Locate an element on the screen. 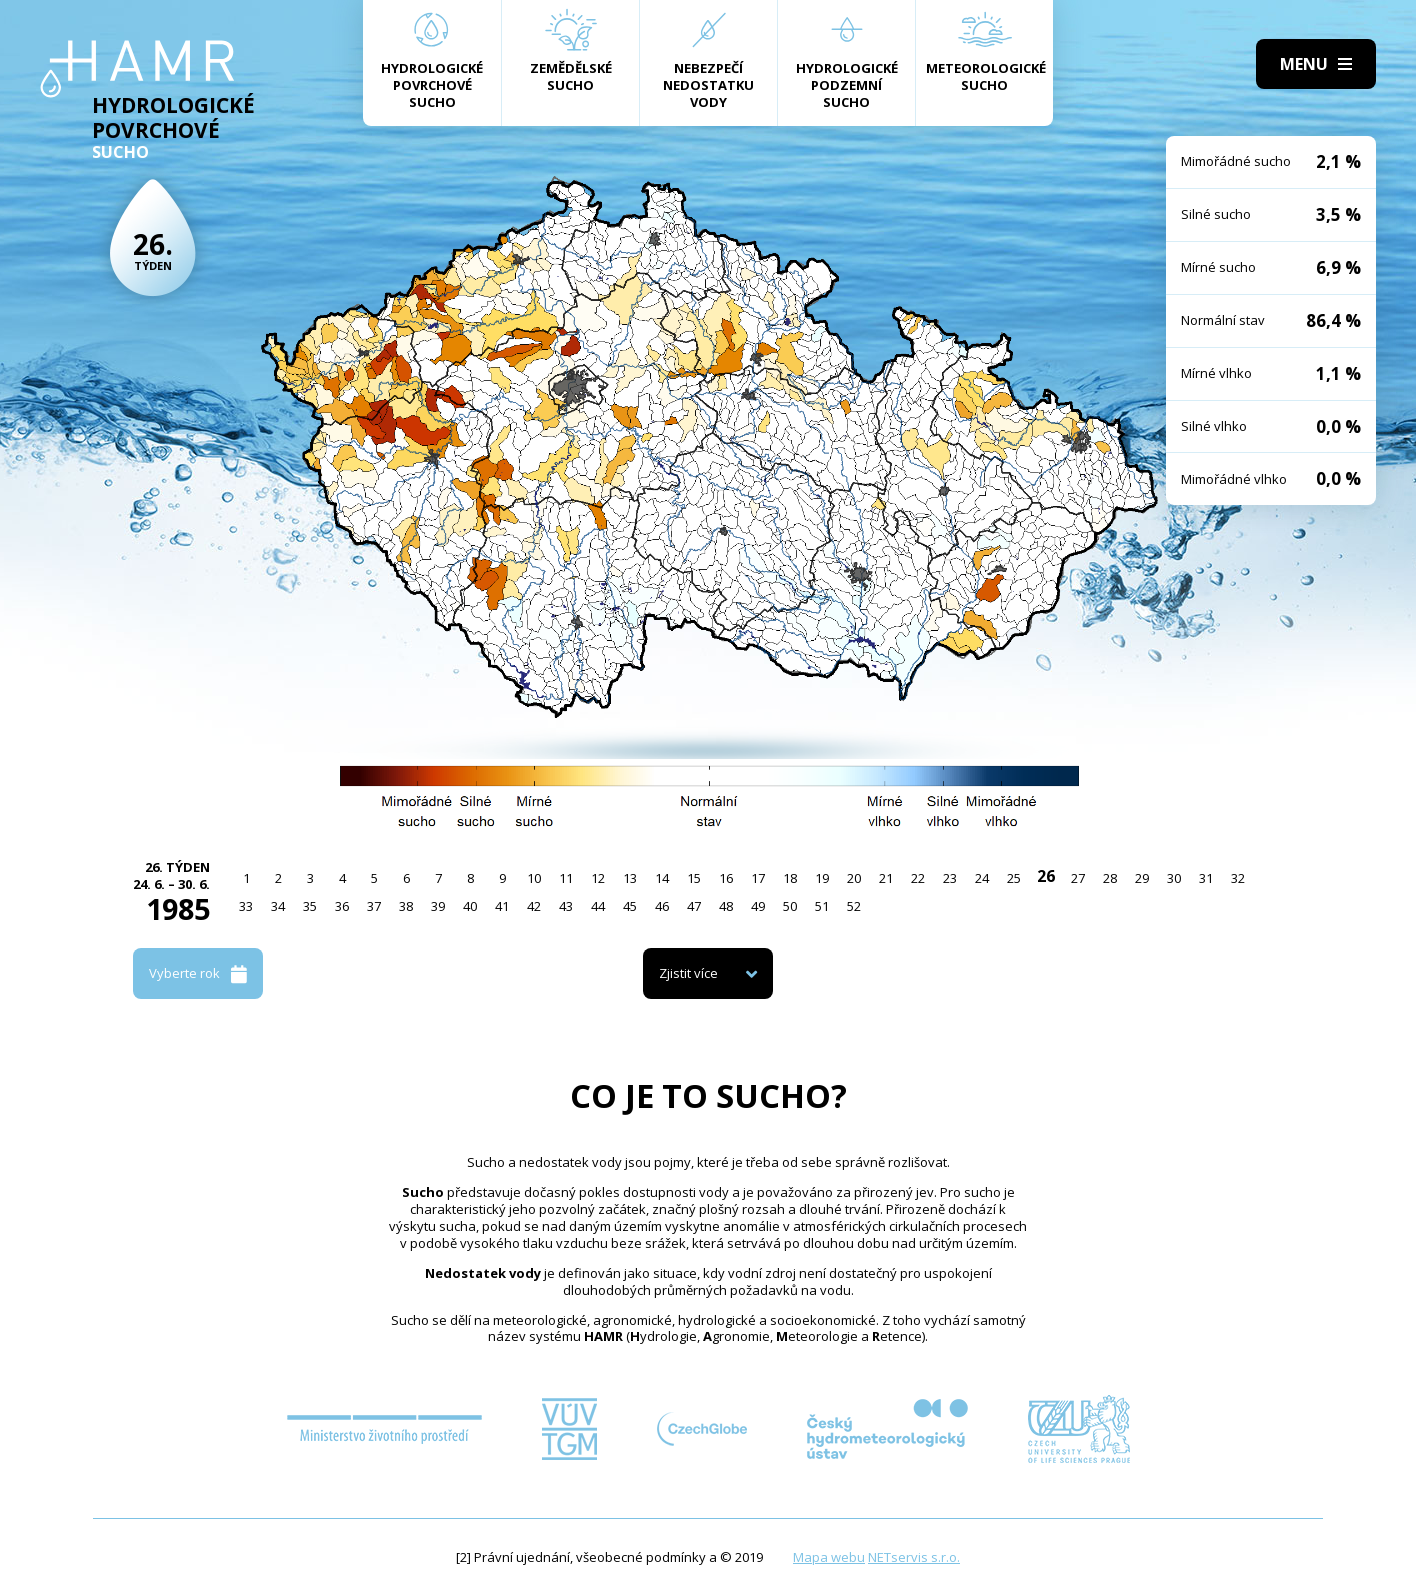 The width and height of the screenshot is (1416, 1596). NETservis s.r.o. is located at coordinates (914, 1557).